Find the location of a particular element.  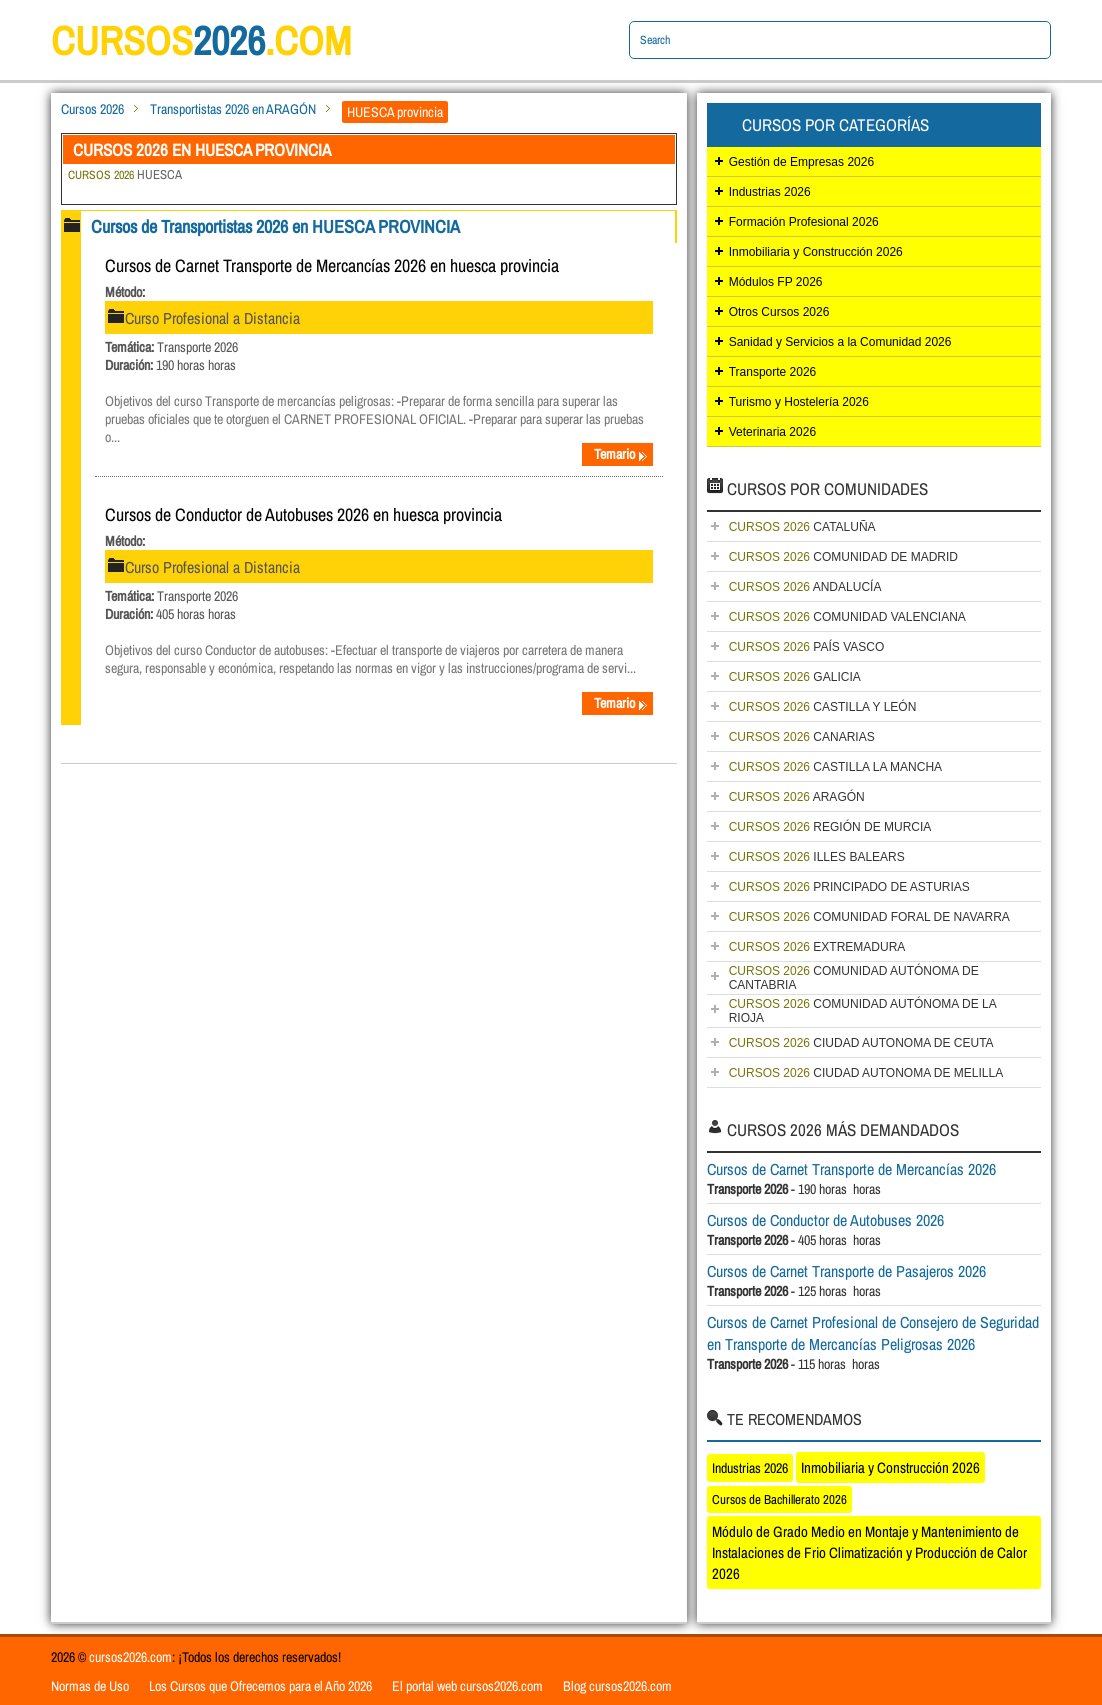

Los Cursos que Ofrecemos para el Año 2026 is located at coordinates (260, 1686).